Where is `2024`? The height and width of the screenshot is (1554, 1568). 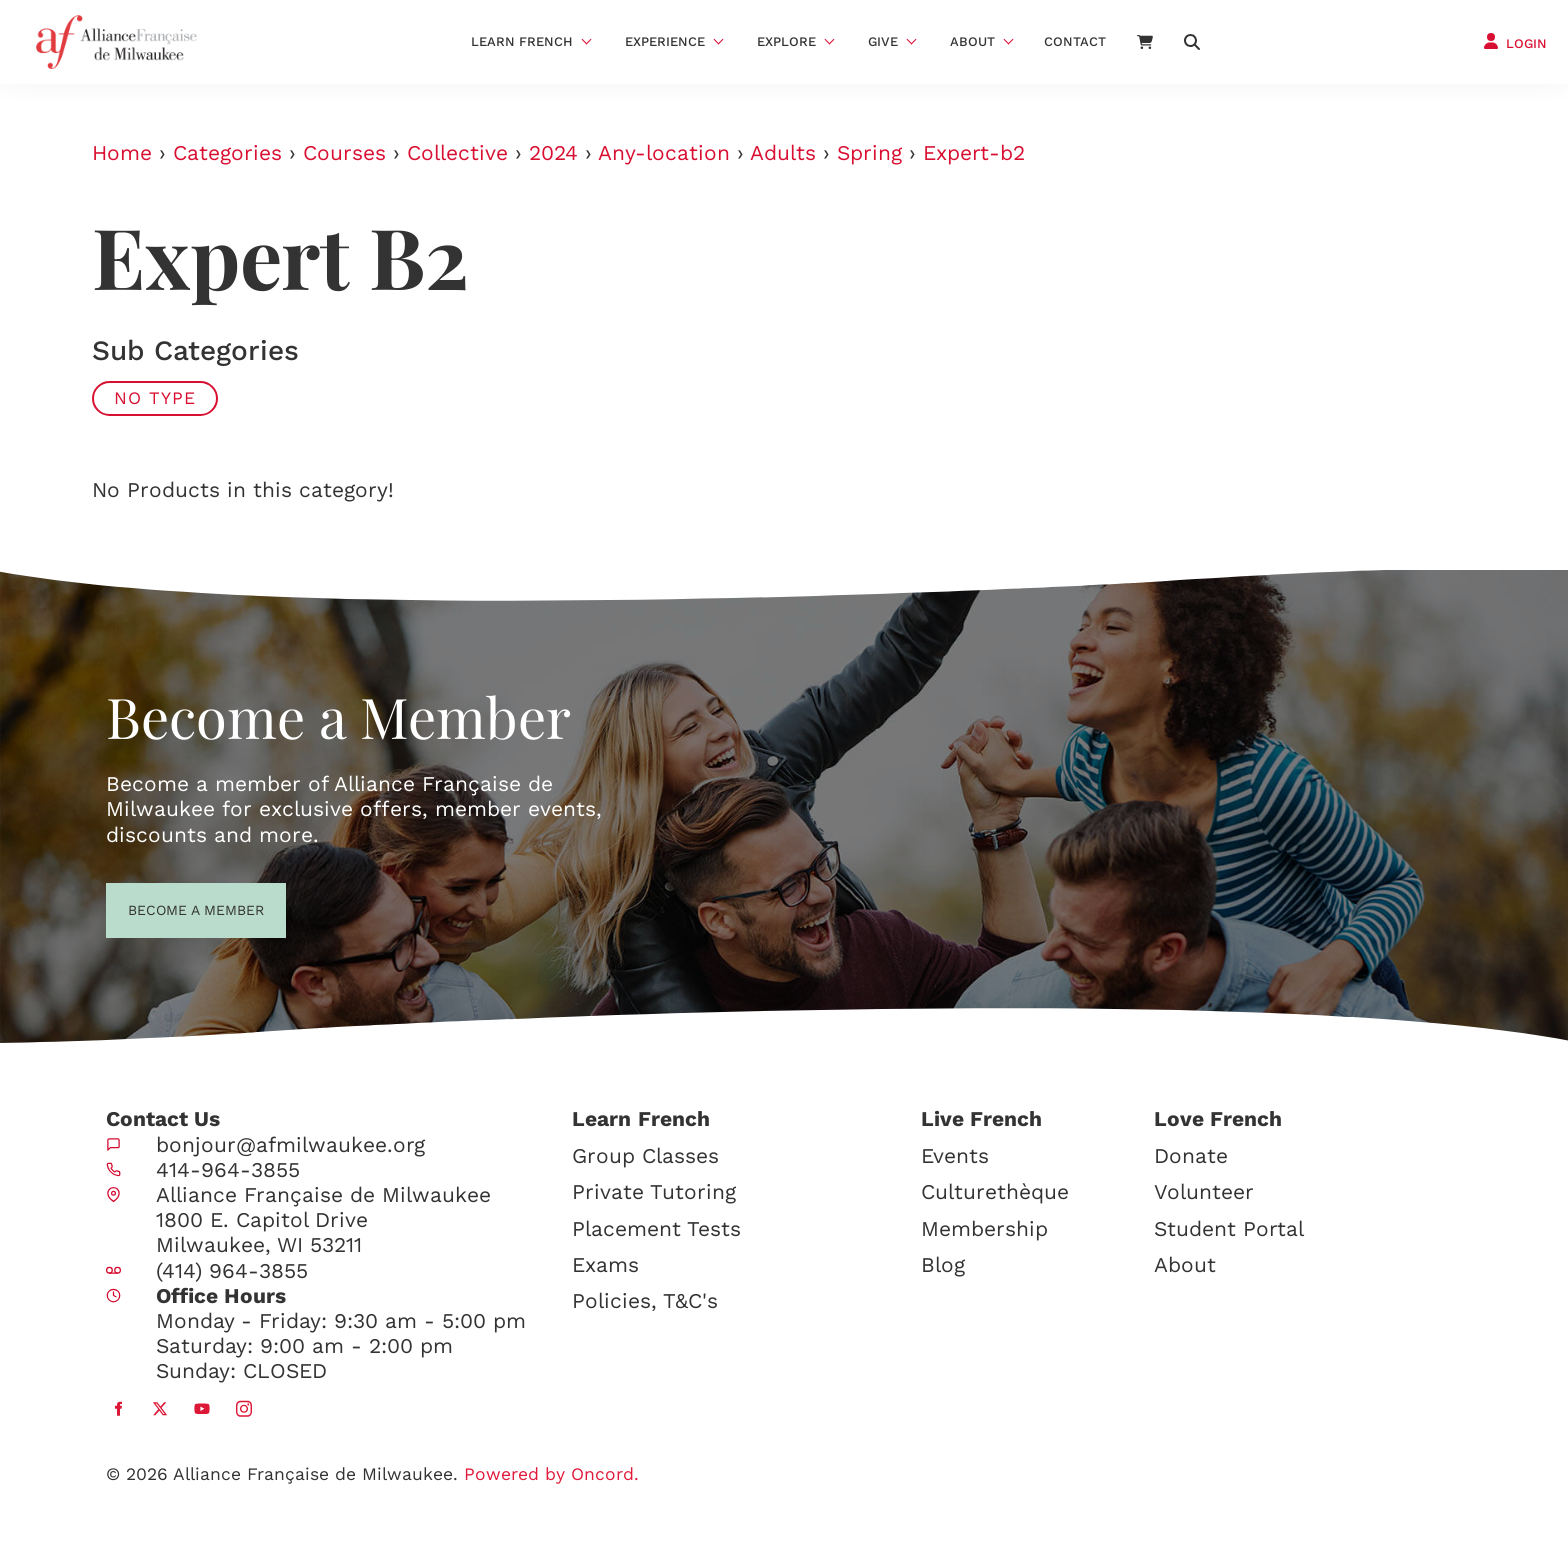 2024 is located at coordinates (553, 152).